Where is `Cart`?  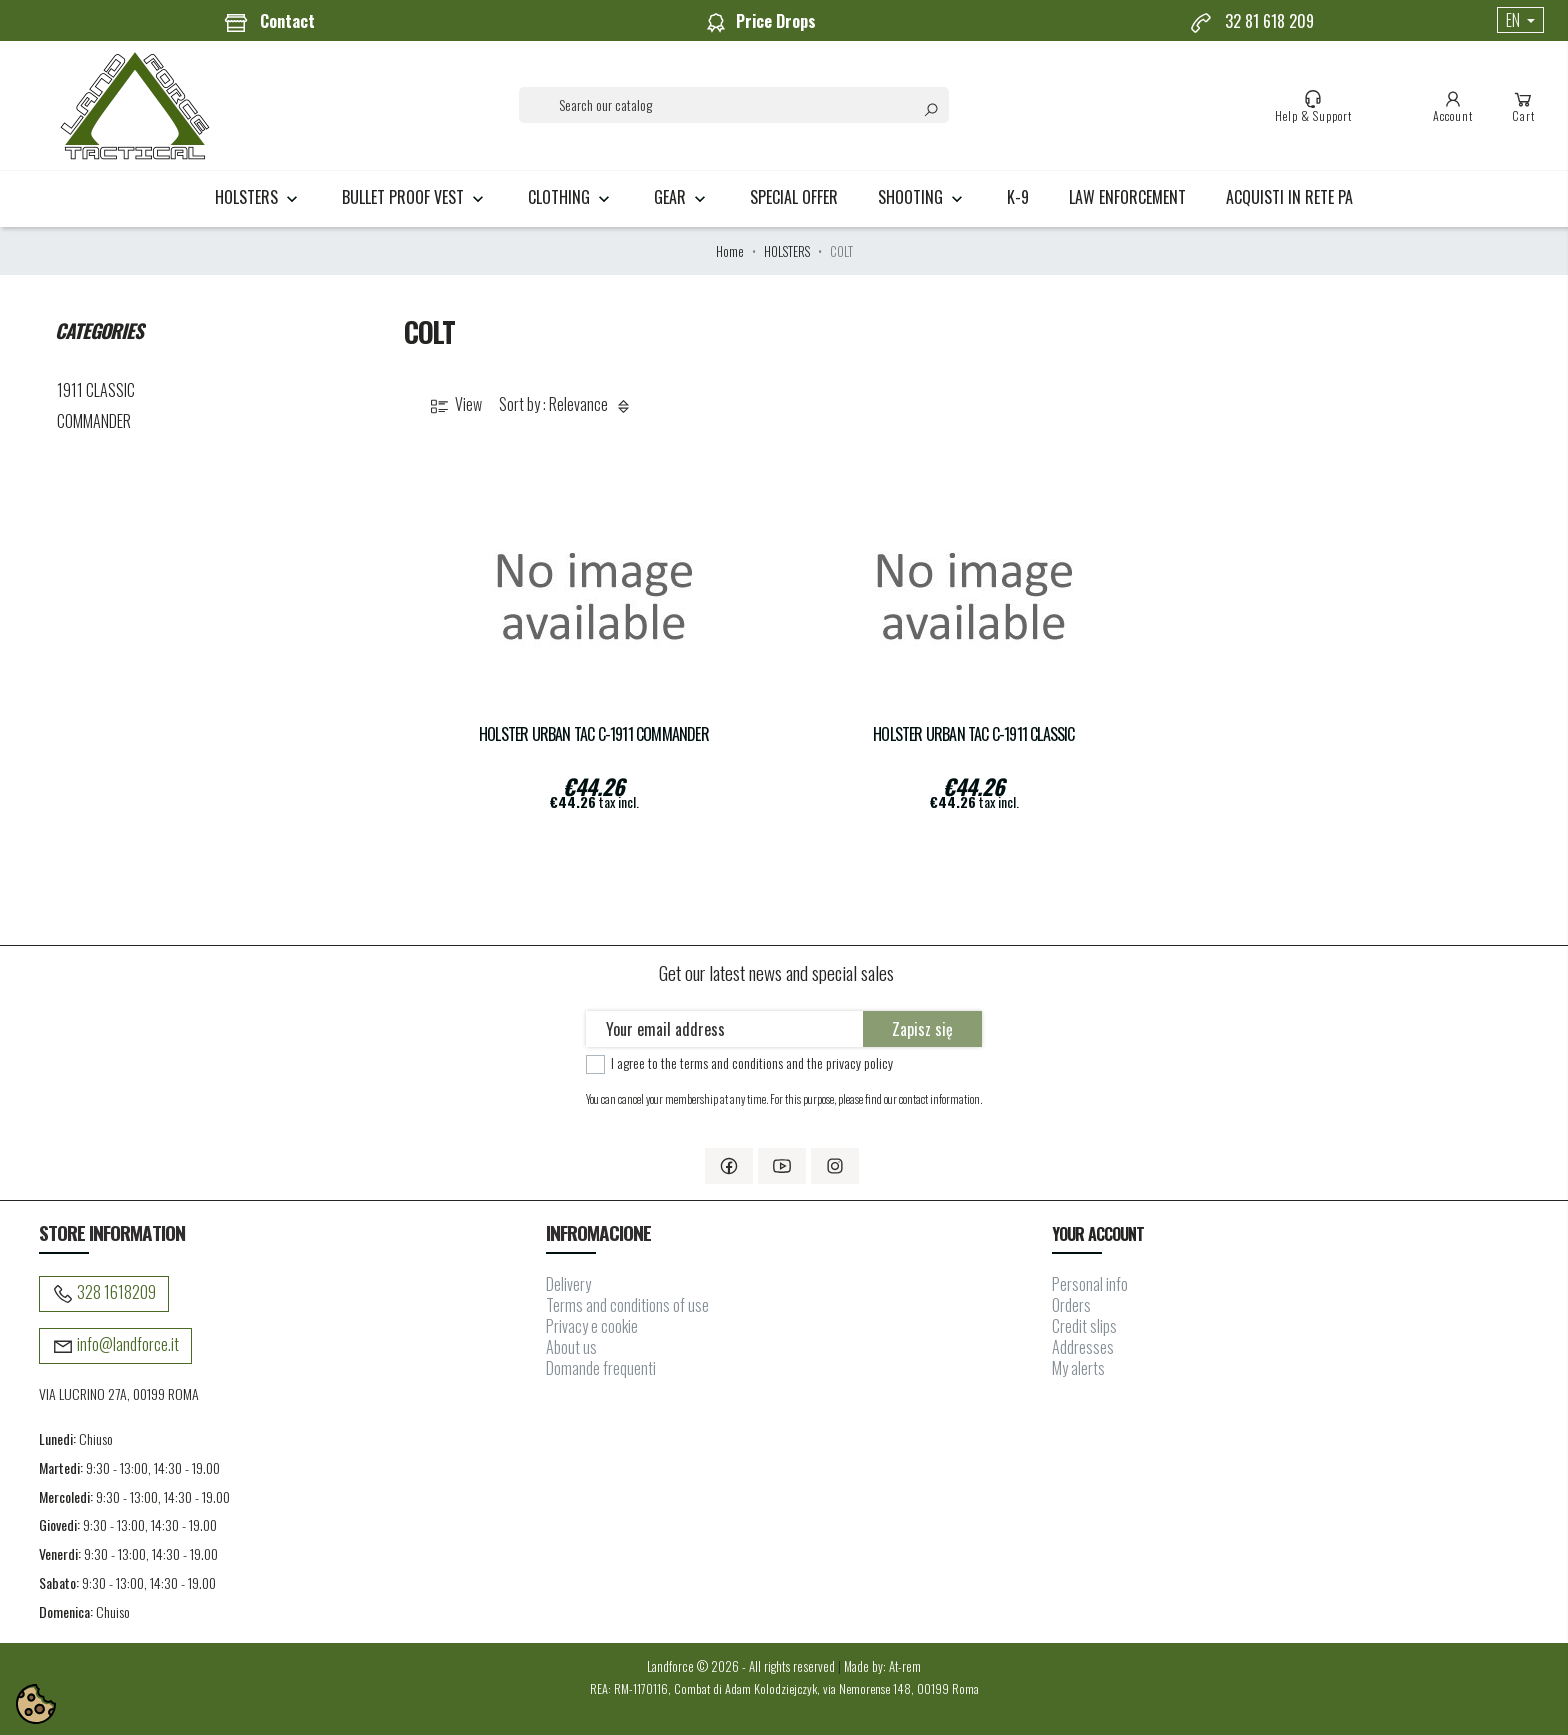
Cart is located at coordinates (1523, 106).